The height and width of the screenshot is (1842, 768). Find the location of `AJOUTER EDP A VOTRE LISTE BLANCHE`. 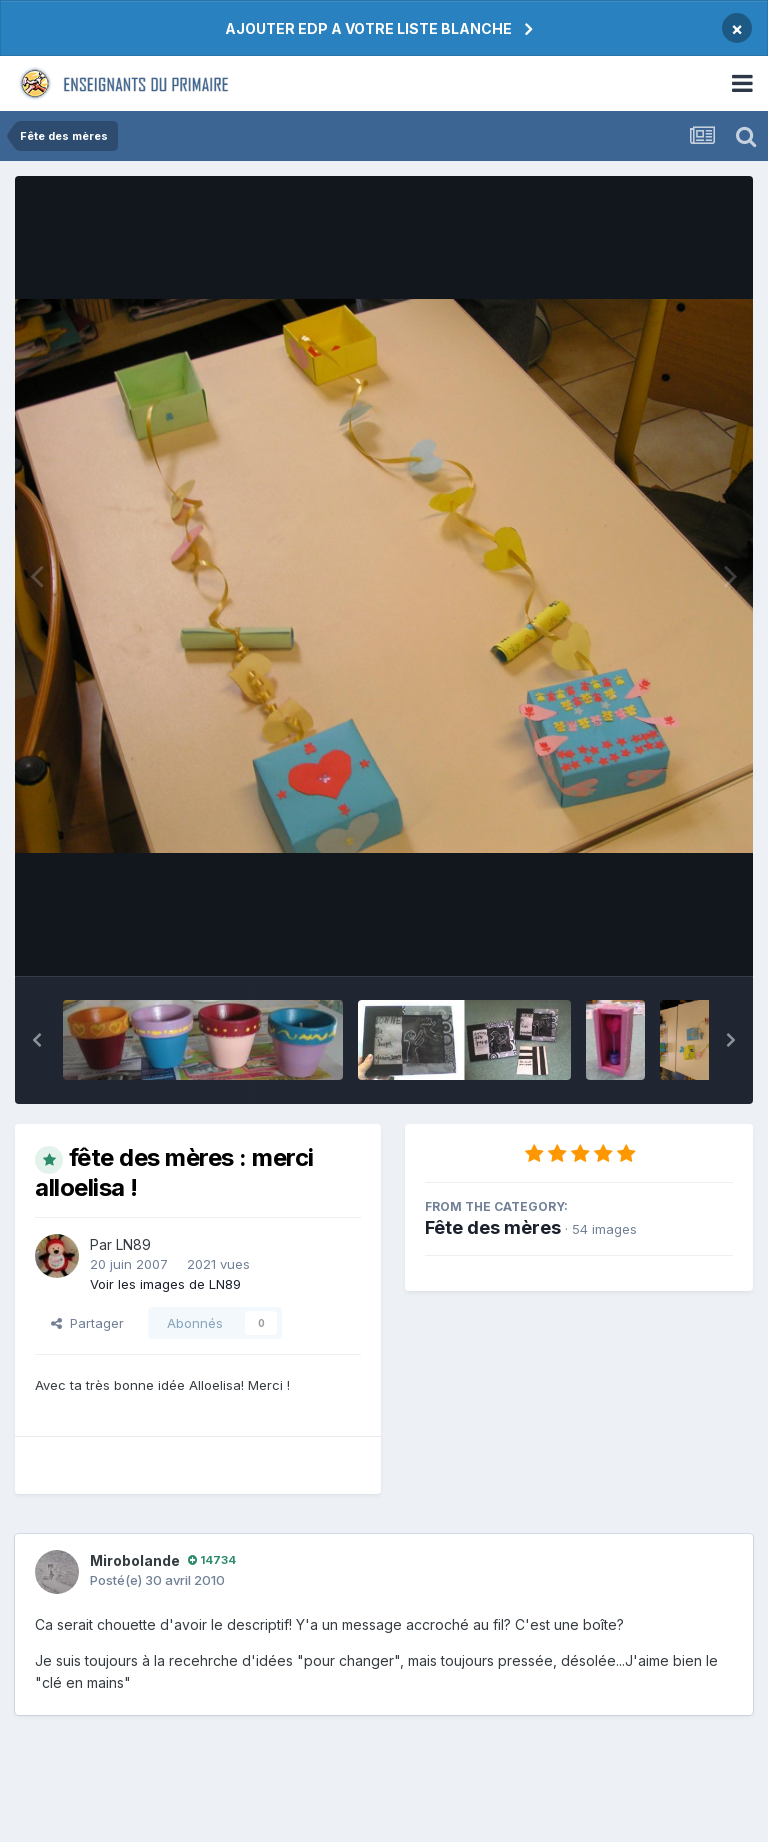

AJOUTER EDP A VOTRE LISTE BLANCHE is located at coordinates (368, 28).